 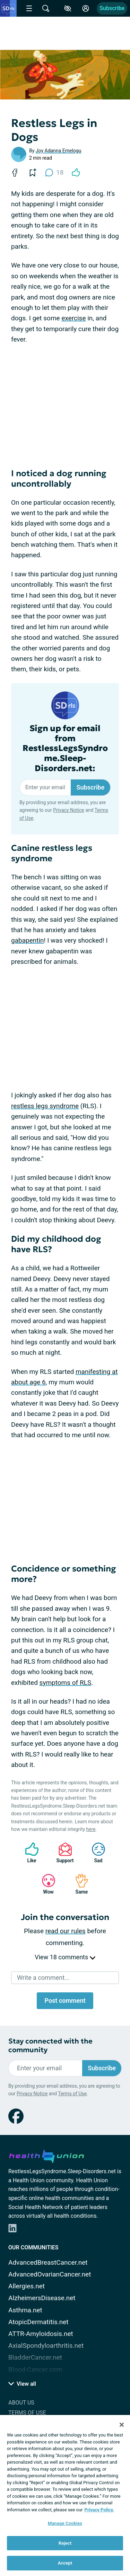 I want to click on [health-union.com], so click(x=46, y=2155).